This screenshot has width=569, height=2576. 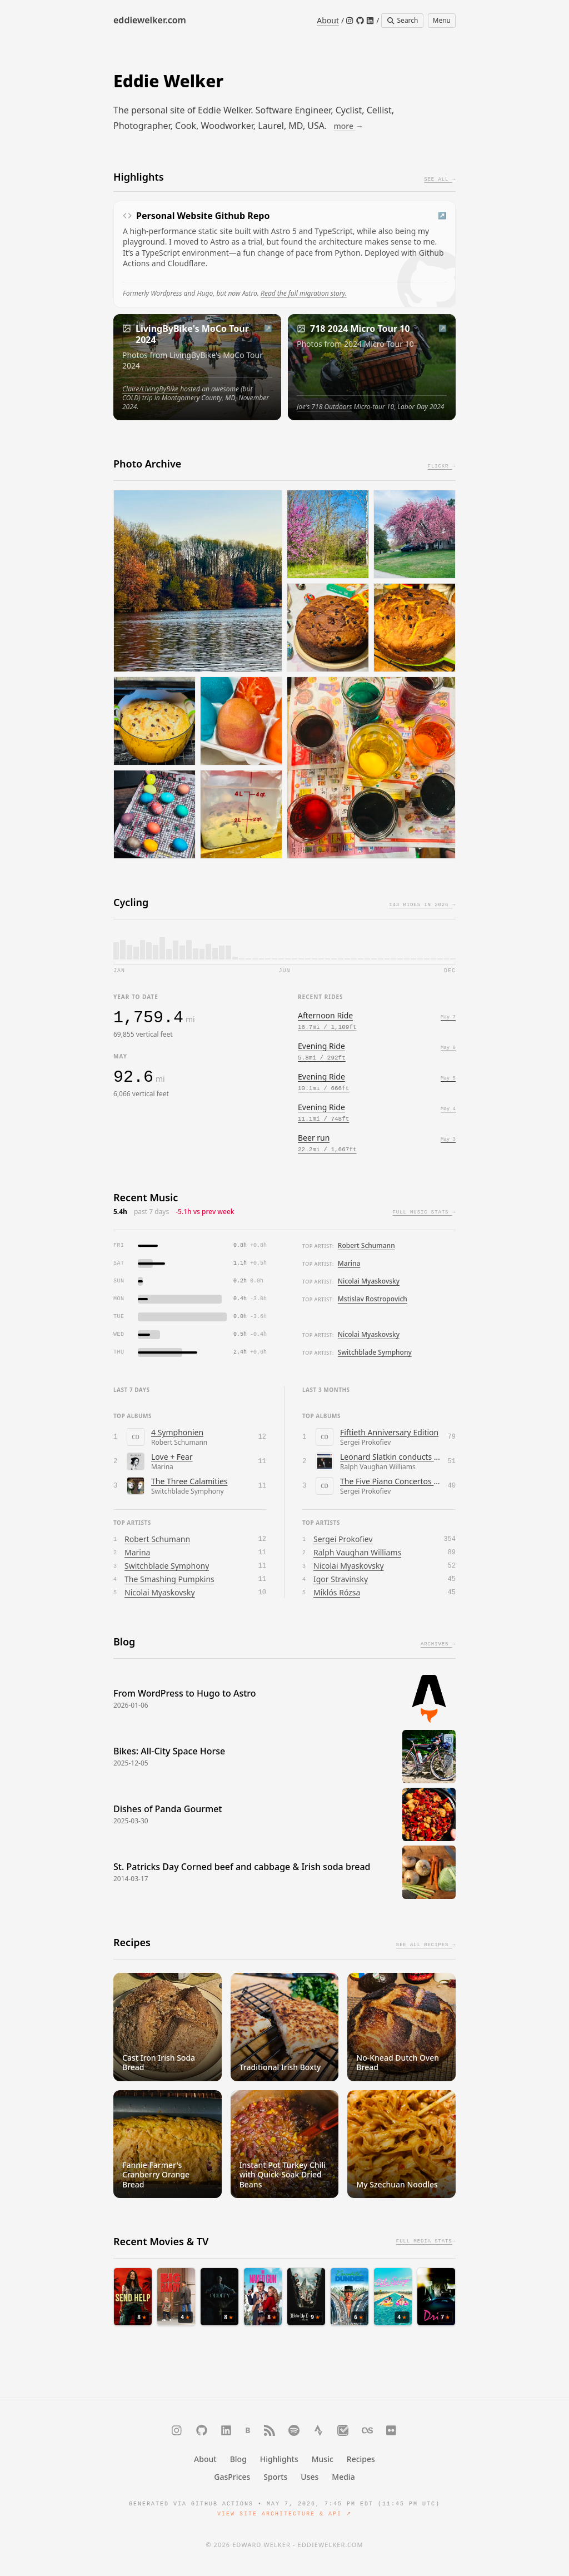 What do you see at coordinates (422, 905) in the screenshot?
I see `143 rides in 2026` at bounding box center [422, 905].